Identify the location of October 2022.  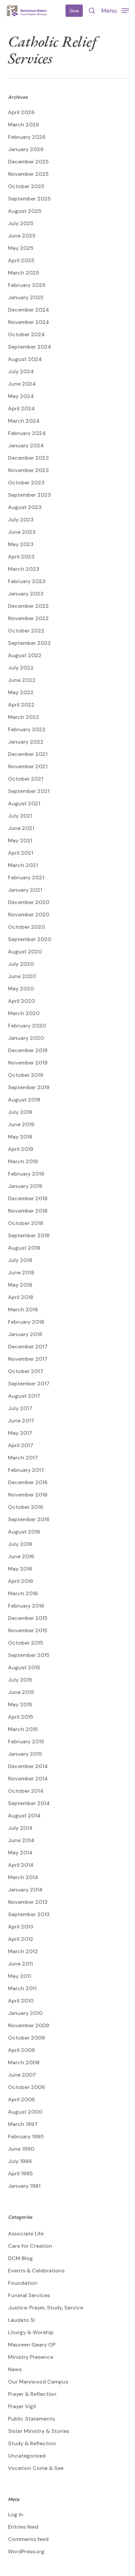
(26, 630).